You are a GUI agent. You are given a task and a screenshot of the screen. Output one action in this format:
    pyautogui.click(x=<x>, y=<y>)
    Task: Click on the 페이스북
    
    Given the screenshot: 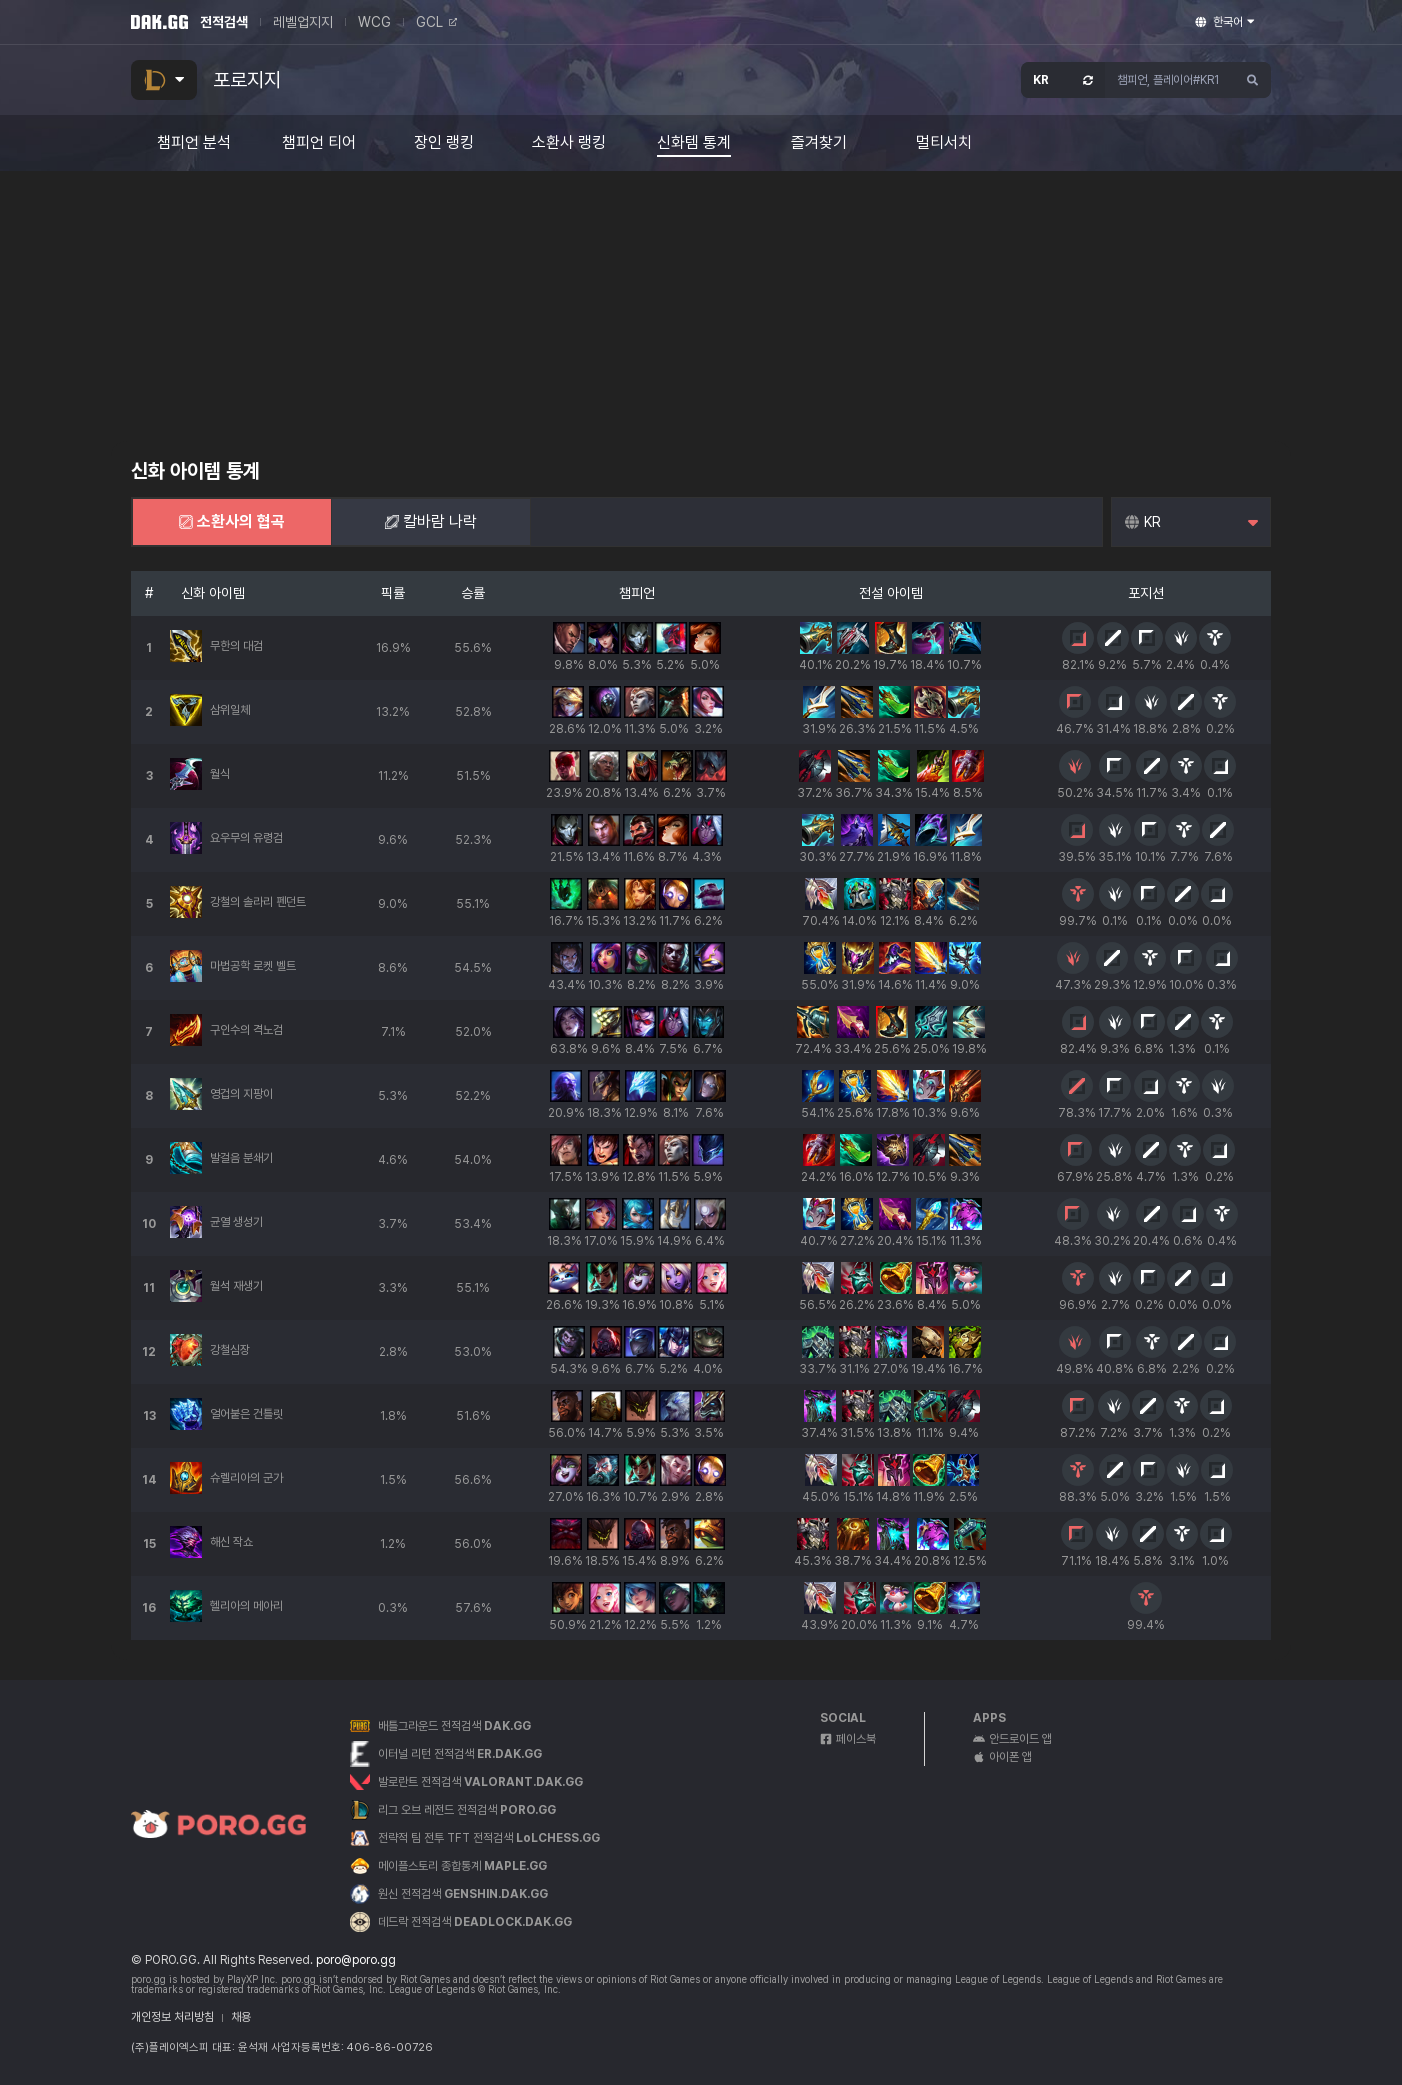 What is the action you would take?
    pyautogui.click(x=848, y=1739)
    